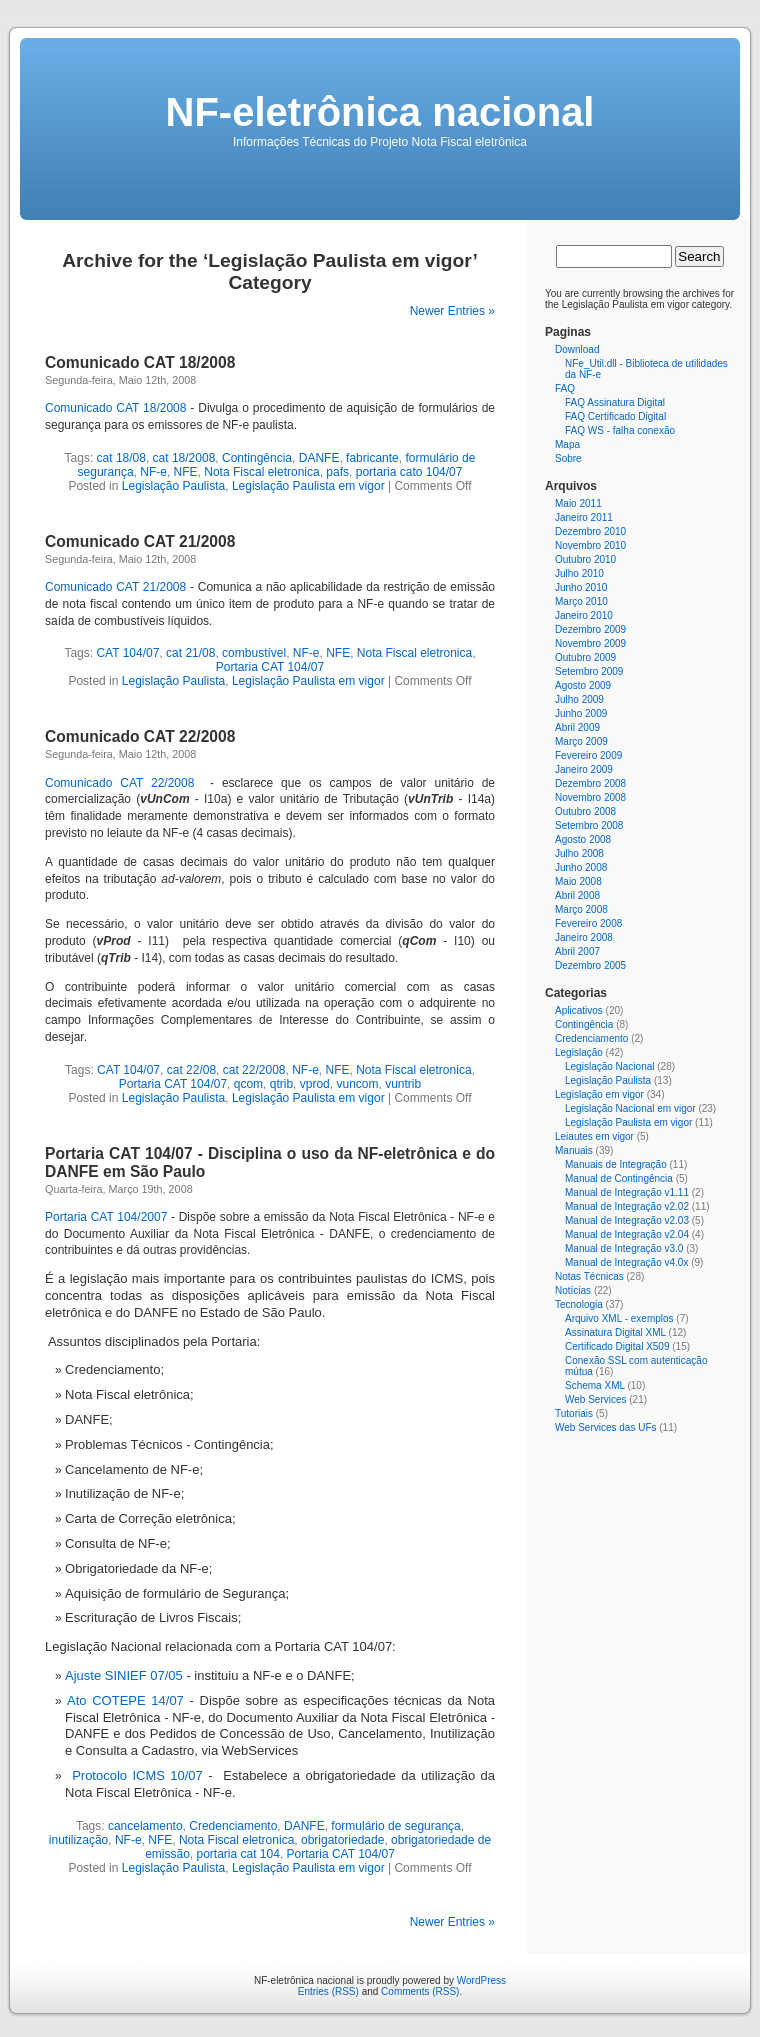  I want to click on Manuais, so click(574, 1150).